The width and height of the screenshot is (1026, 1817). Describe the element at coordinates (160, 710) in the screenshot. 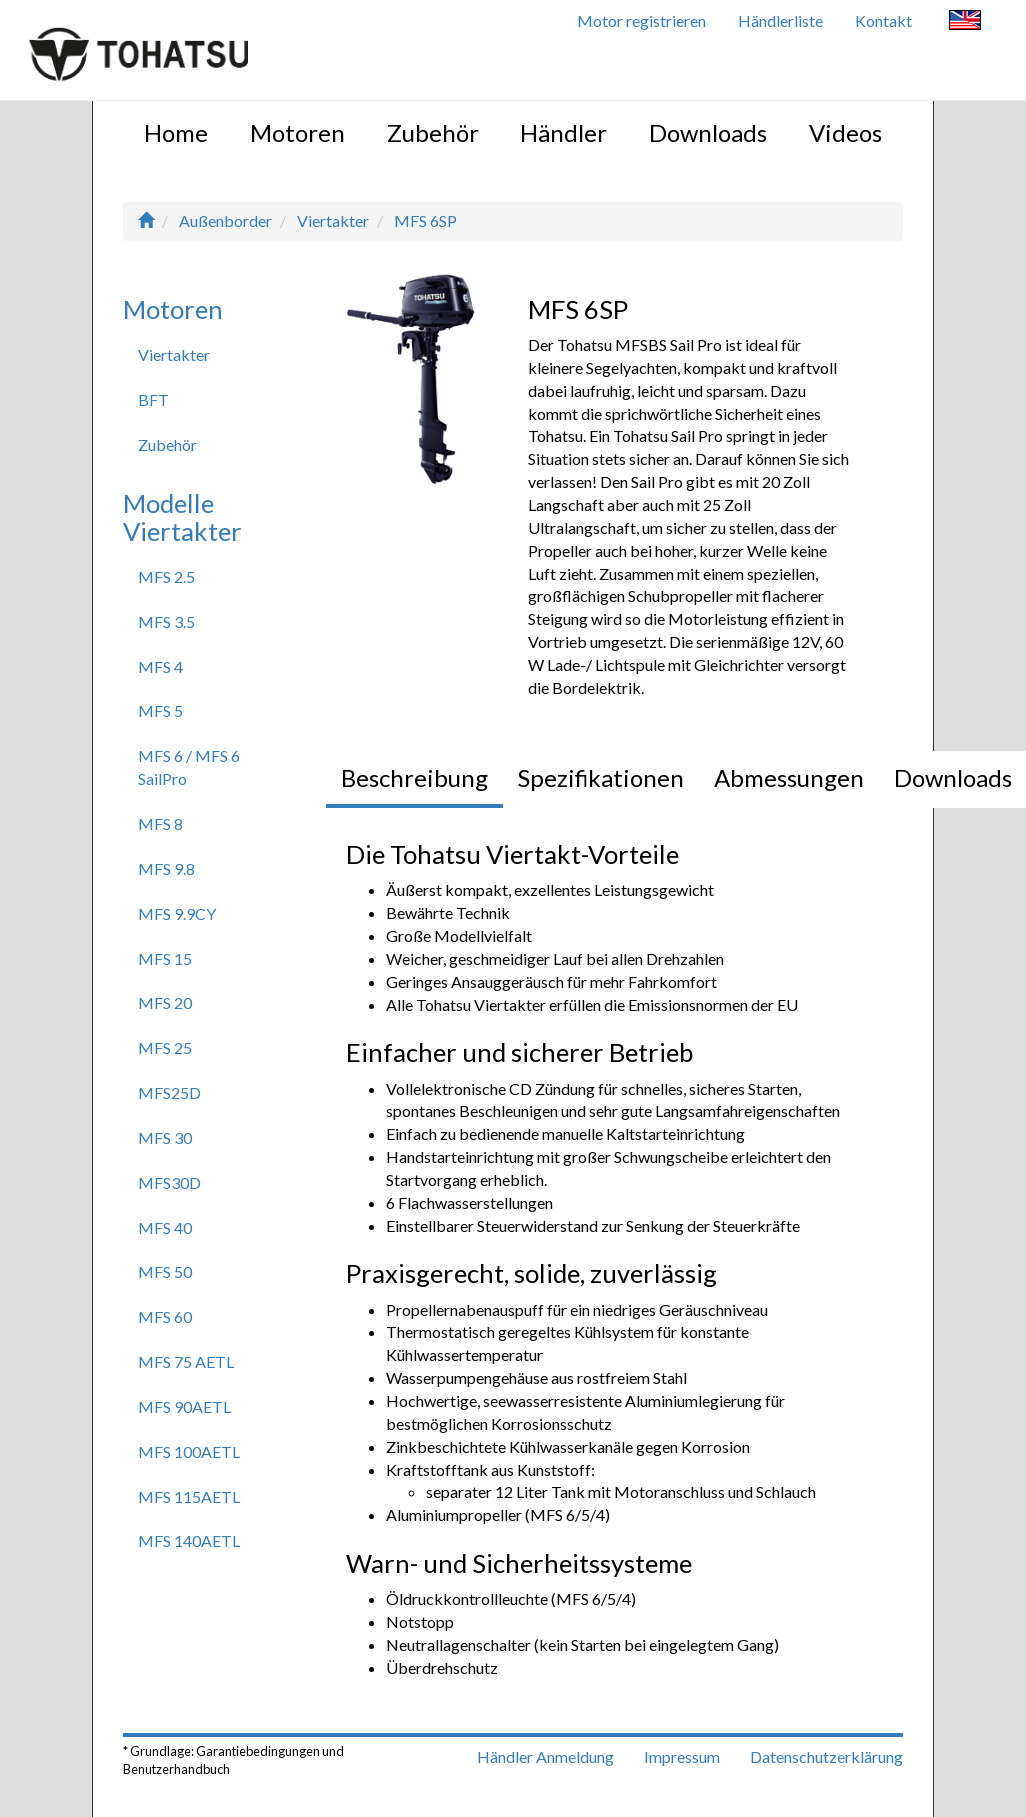

I see `MFS 5` at that location.